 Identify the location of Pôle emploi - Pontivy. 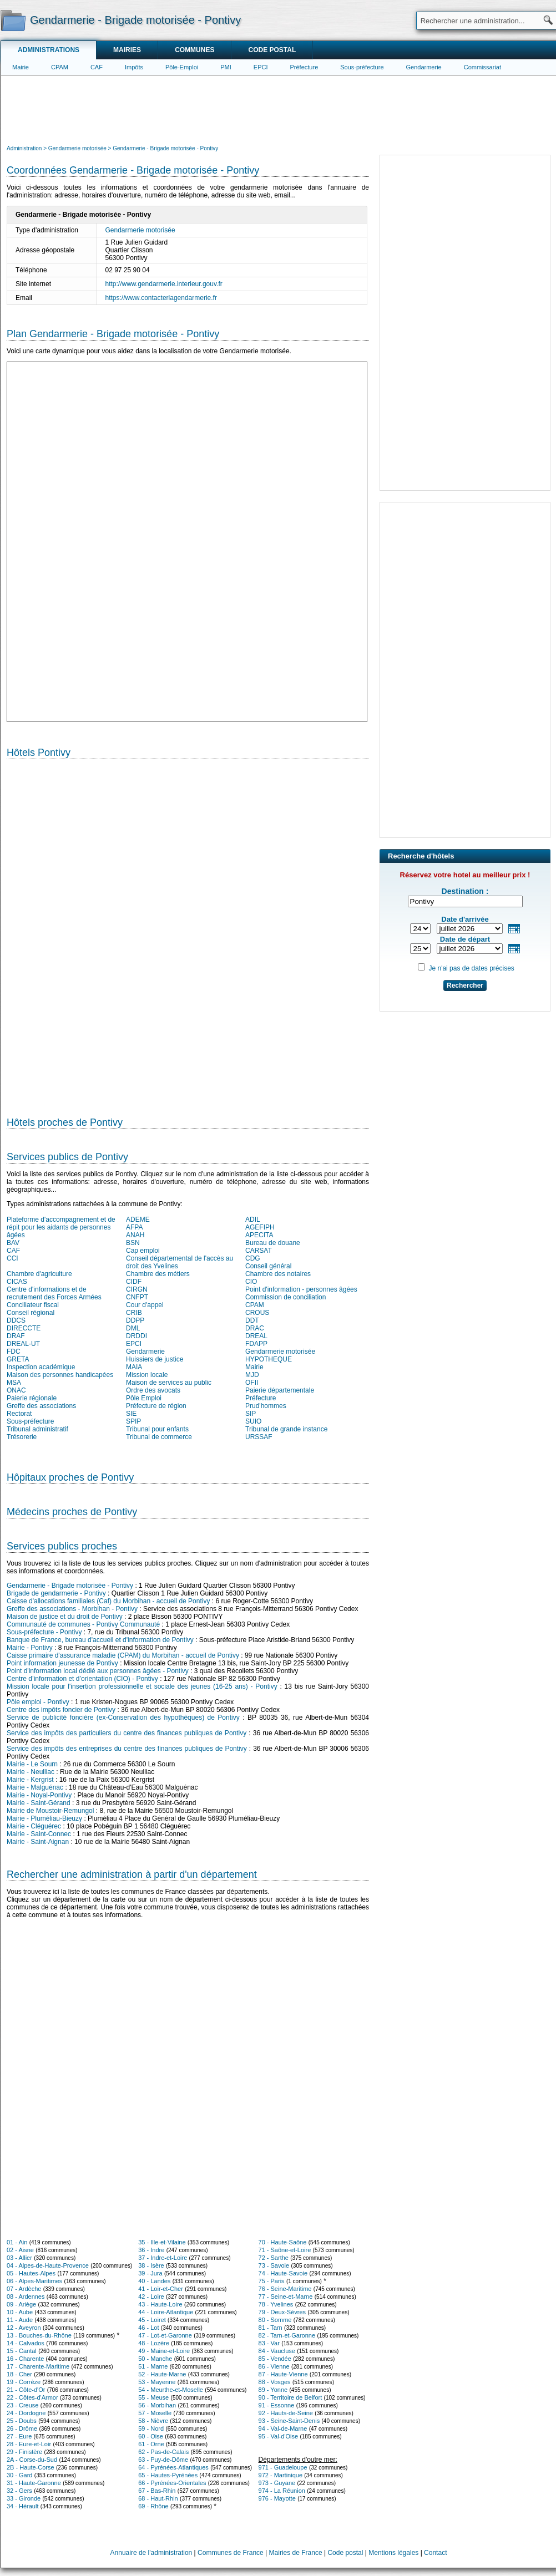
(38, 1702).